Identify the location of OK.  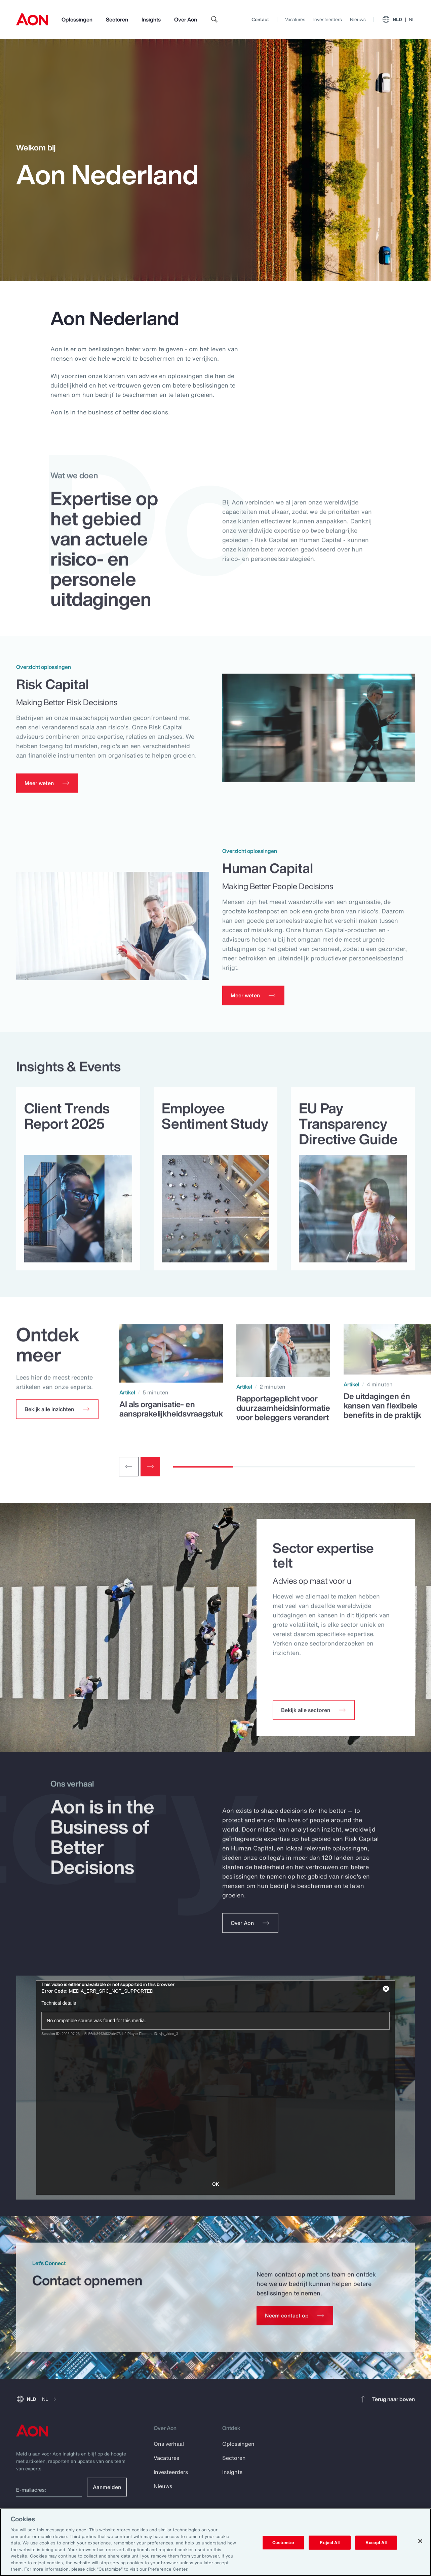
(215, 2183).